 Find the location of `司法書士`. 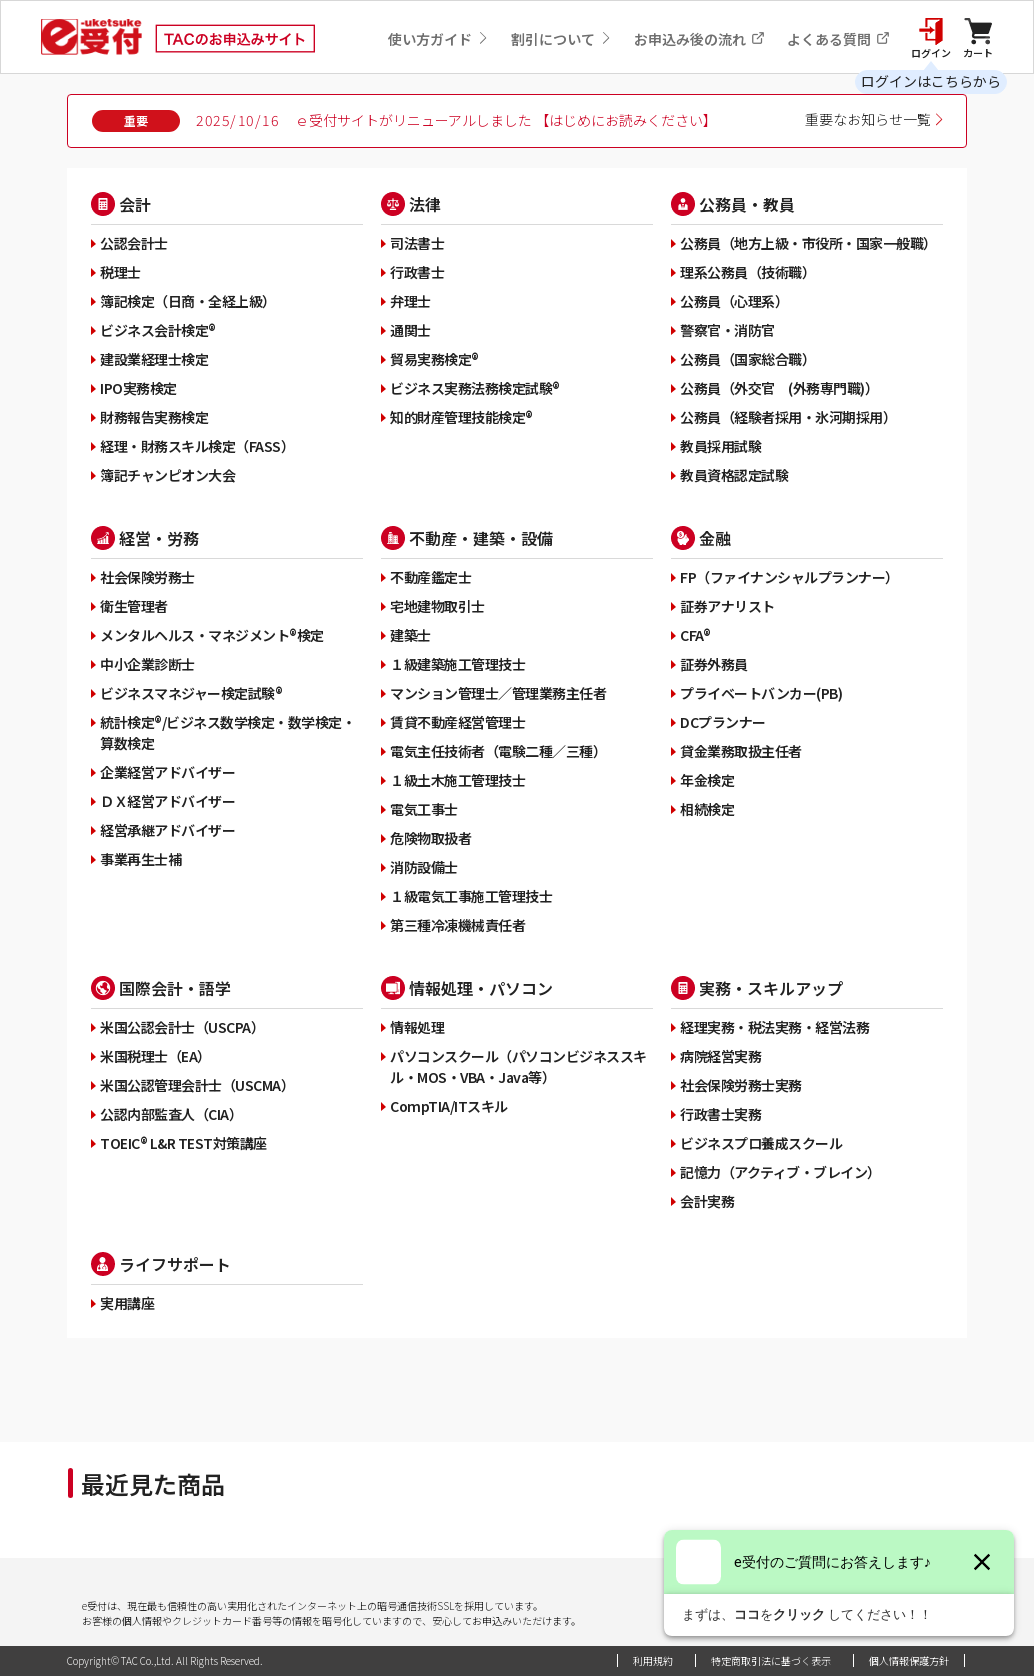

司法書士 is located at coordinates (417, 243).